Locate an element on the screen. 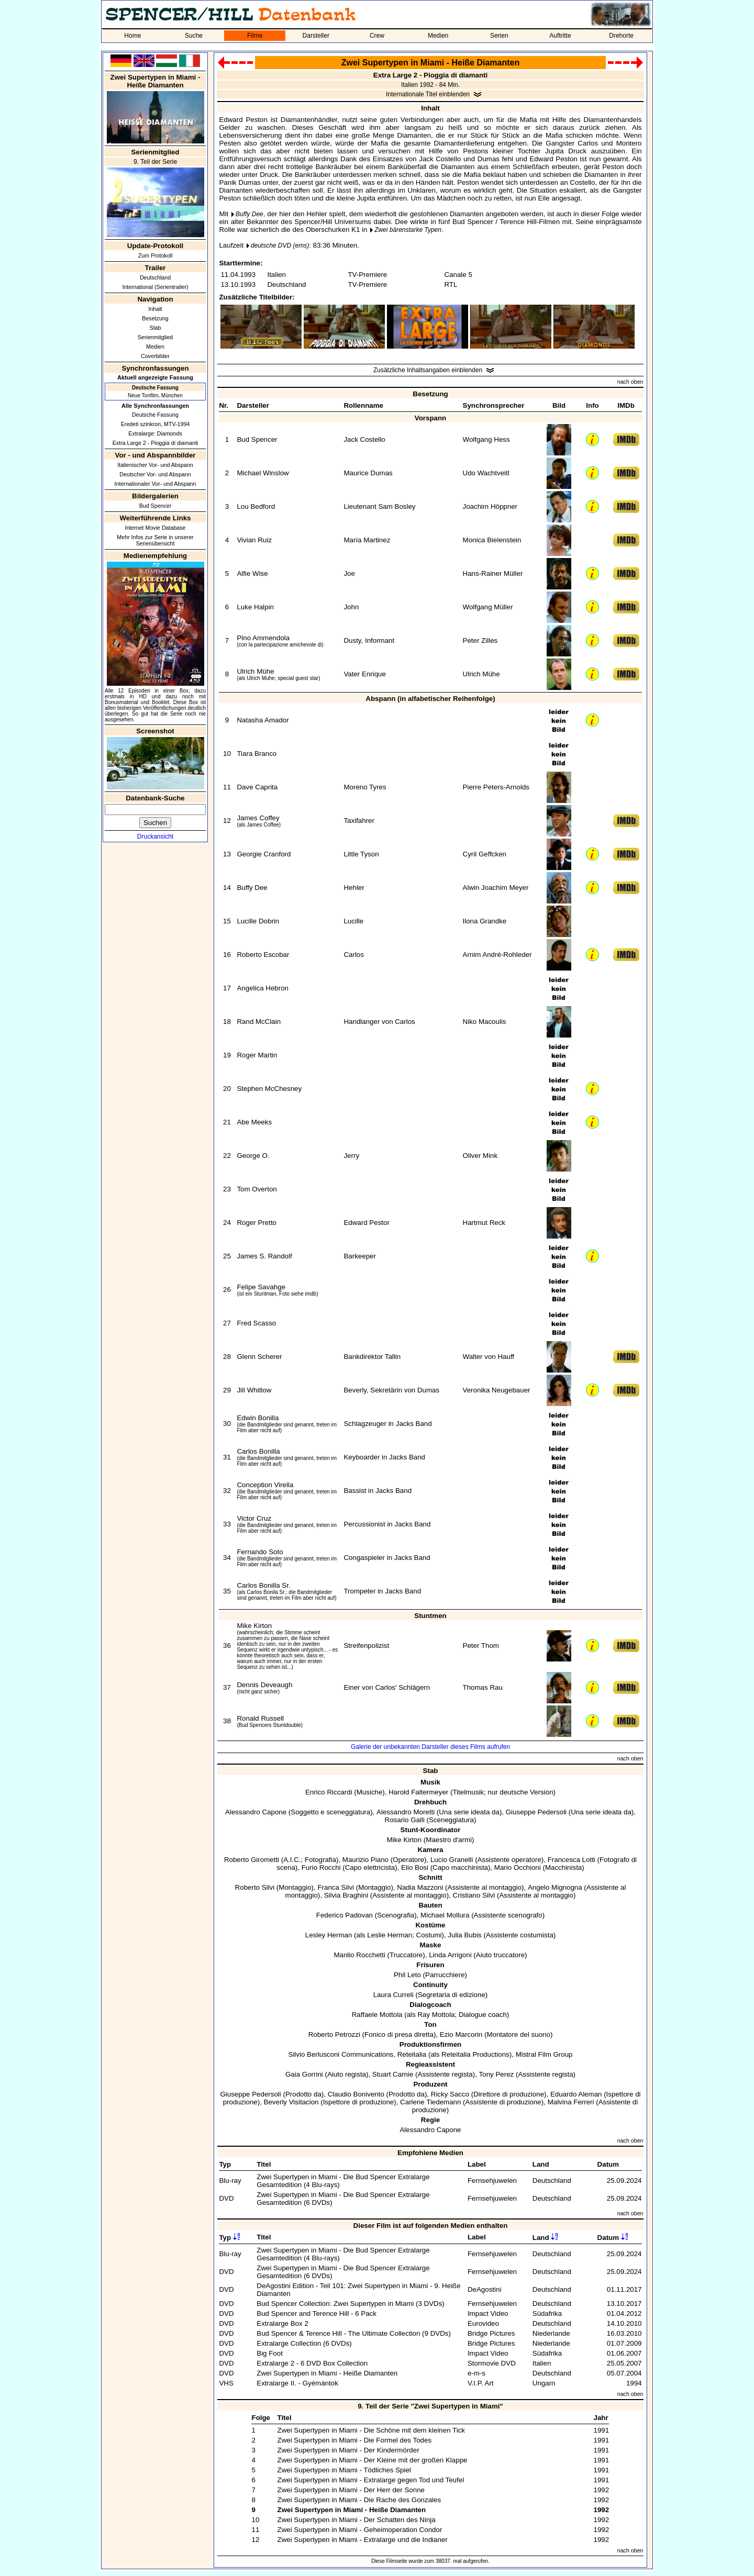  Stuart Carnie is located at coordinates (393, 2074).